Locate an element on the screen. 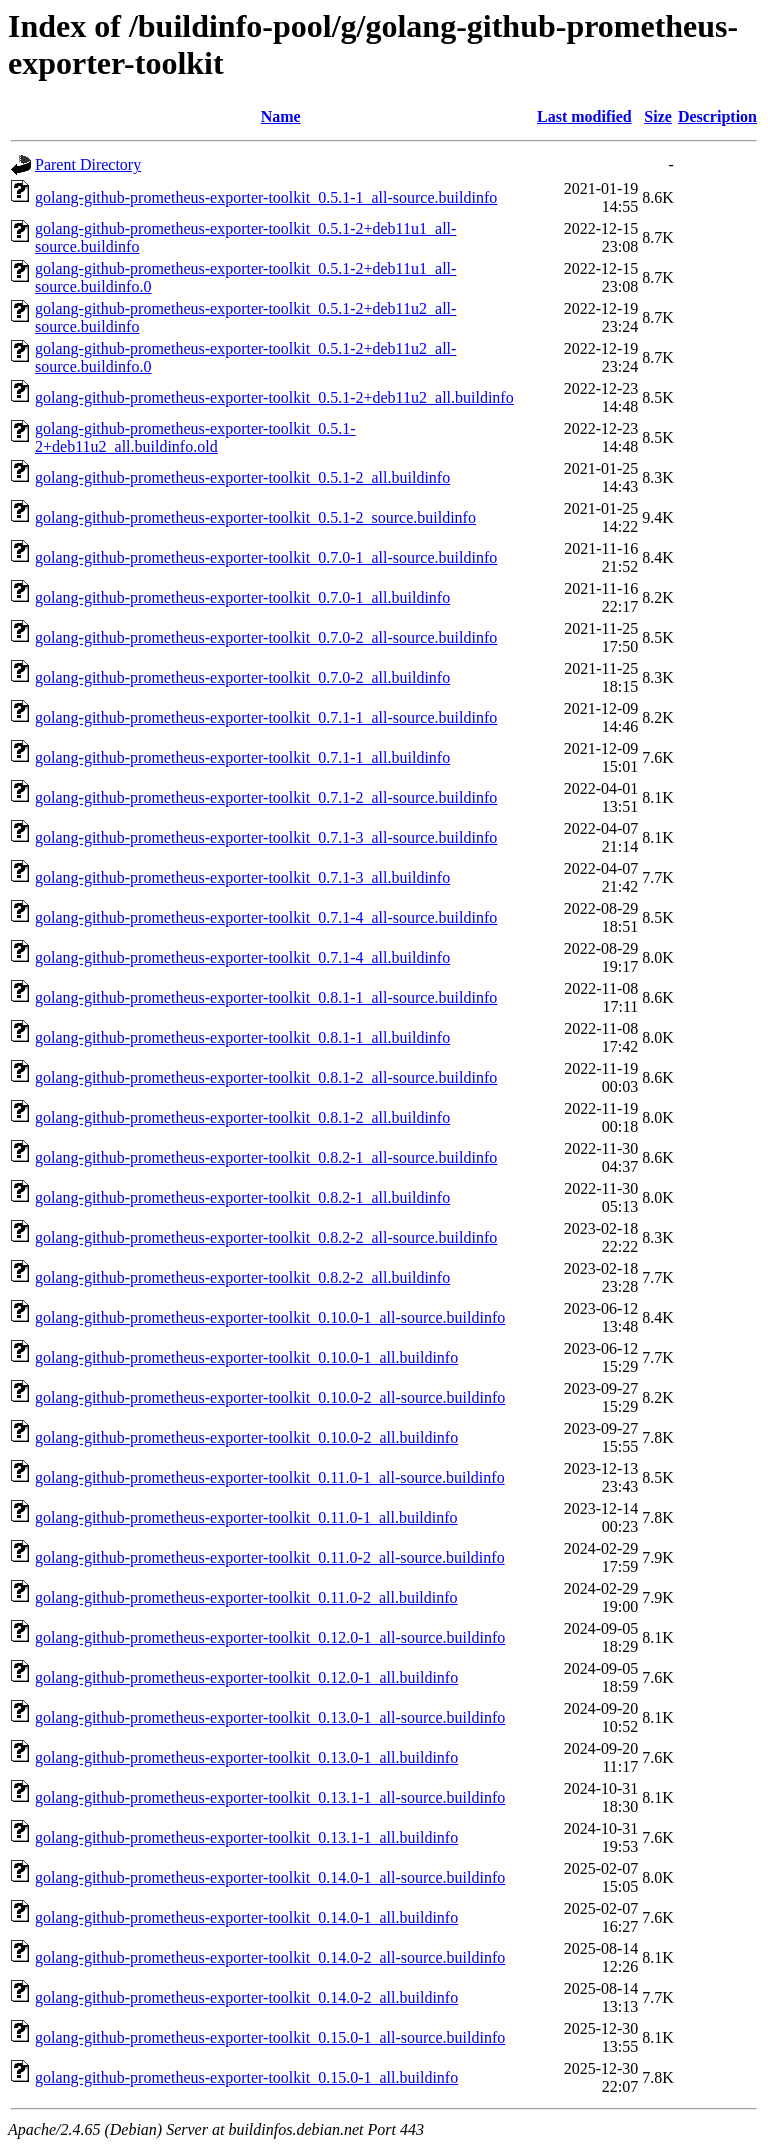 This screenshot has width=768, height=2147. golang-github-prometheus-exporter-toolkit_0.14.0-1_all-source.buildinfo is located at coordinates (270, 1877).